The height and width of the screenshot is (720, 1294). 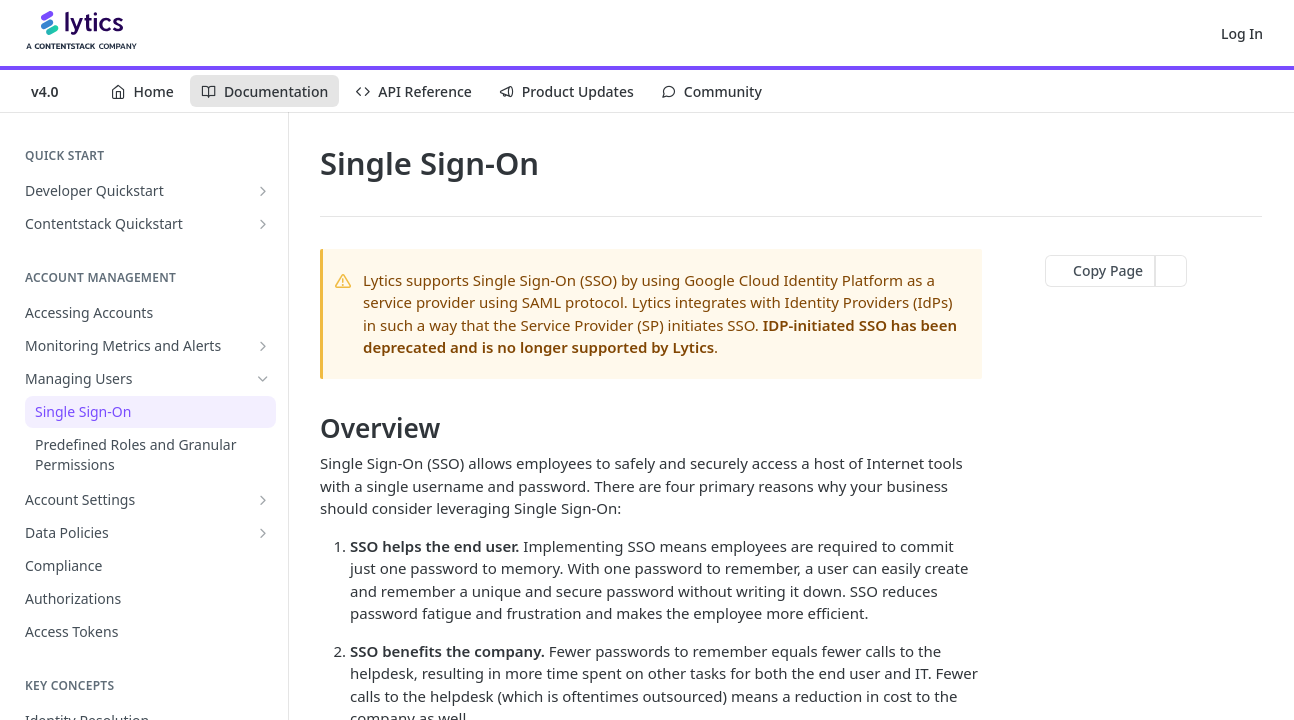 What do you see at coordinates (57, 91) in the screenshot?
I see `[Toggle version dropdown]` at bounding box center [57, 91].